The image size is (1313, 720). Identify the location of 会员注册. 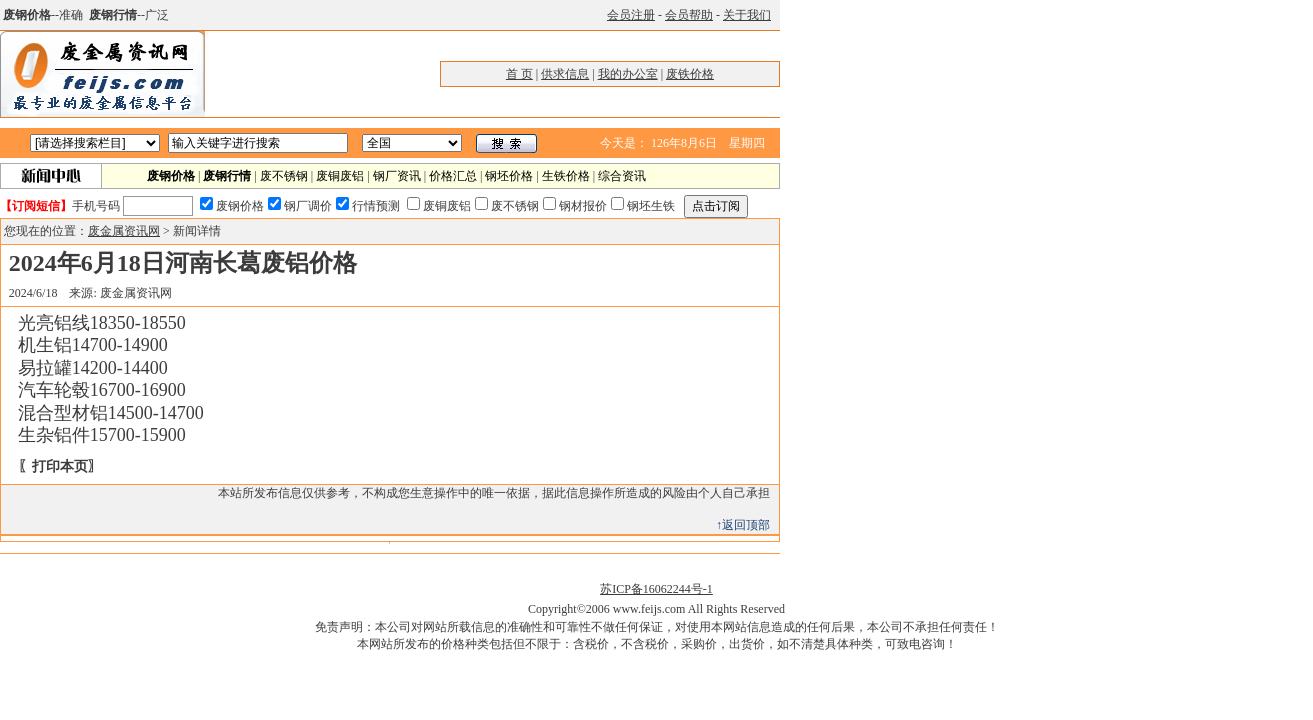
(631, 15).